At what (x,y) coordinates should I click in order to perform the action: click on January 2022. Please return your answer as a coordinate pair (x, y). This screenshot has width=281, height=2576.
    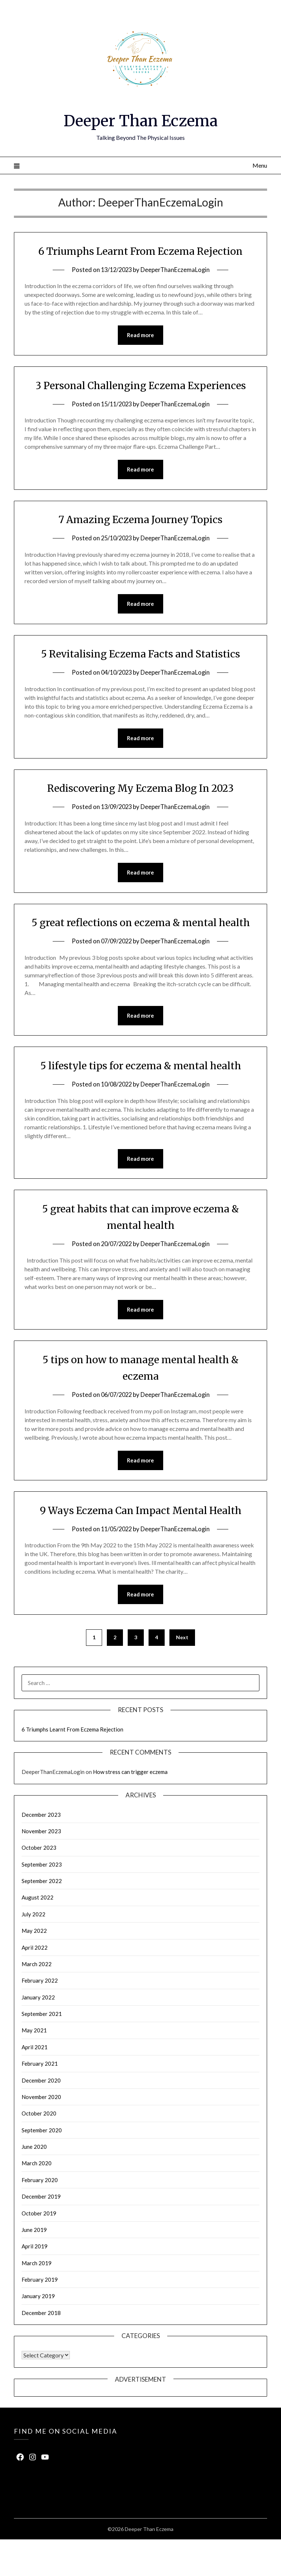
    Looking at the image, I should click on (38, 2034).